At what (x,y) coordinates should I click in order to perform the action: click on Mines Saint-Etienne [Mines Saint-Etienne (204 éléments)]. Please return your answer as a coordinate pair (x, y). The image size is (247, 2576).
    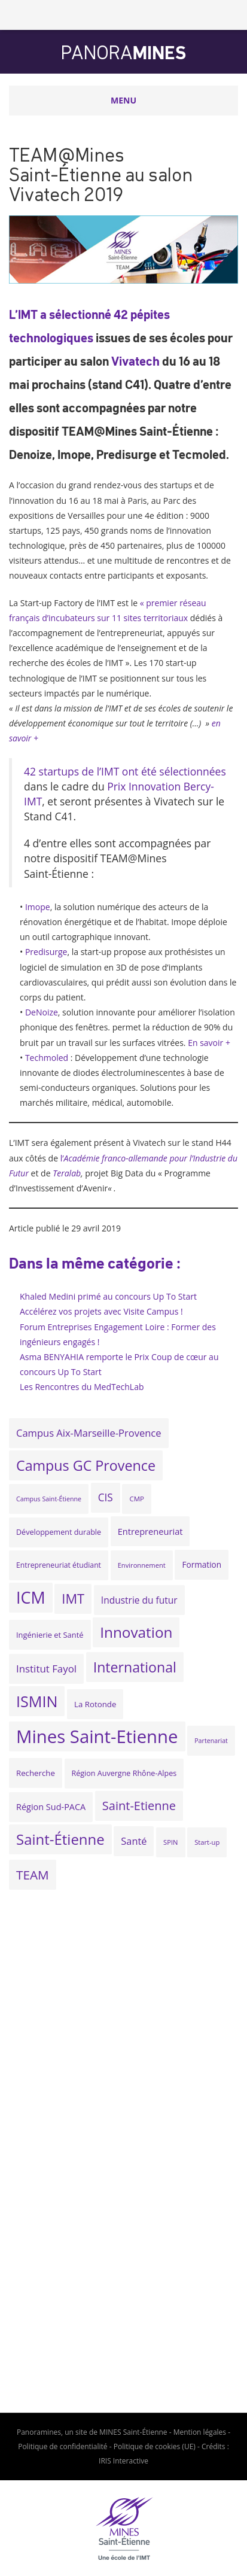
    Looking at the image, I should click on (97, 1736).